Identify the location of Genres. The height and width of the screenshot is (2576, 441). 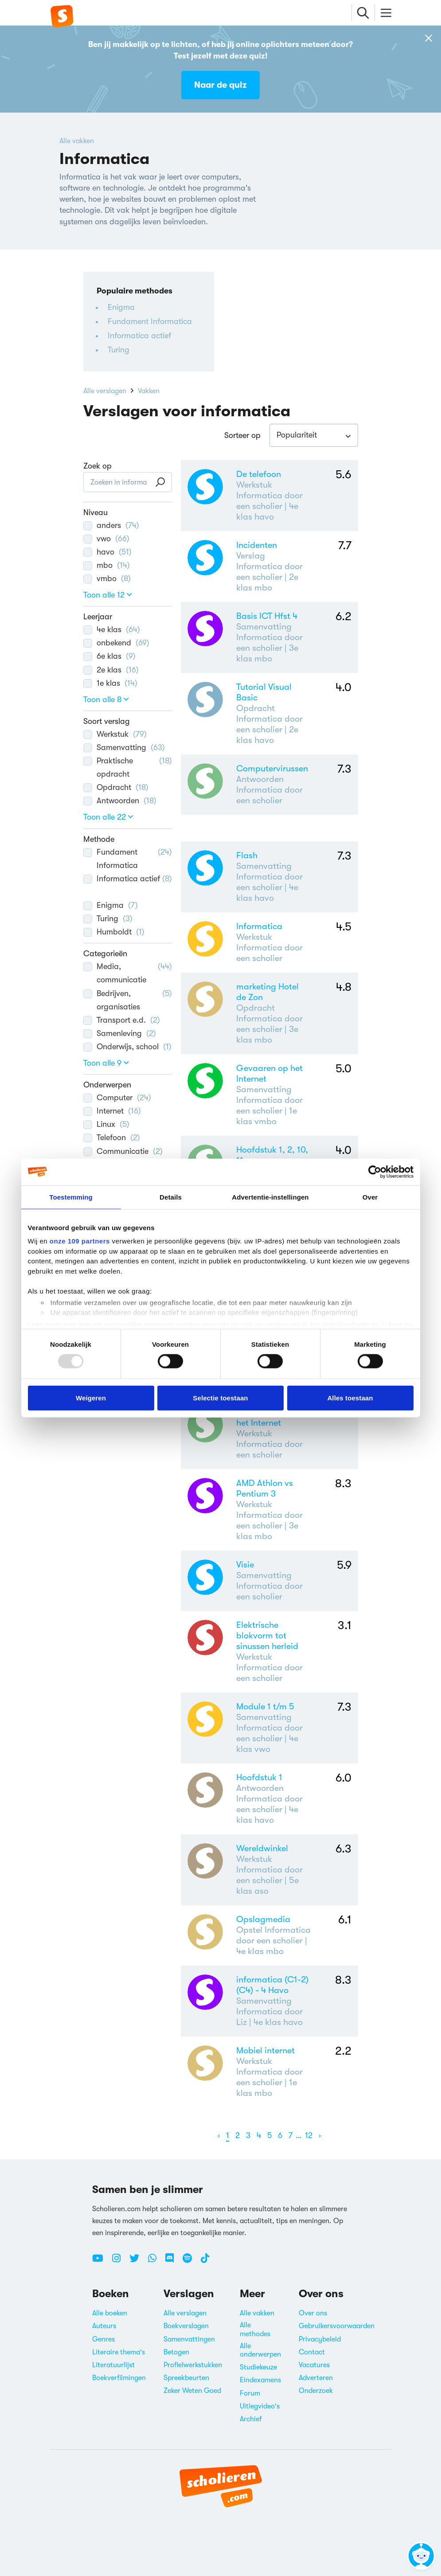
(103, 2339).